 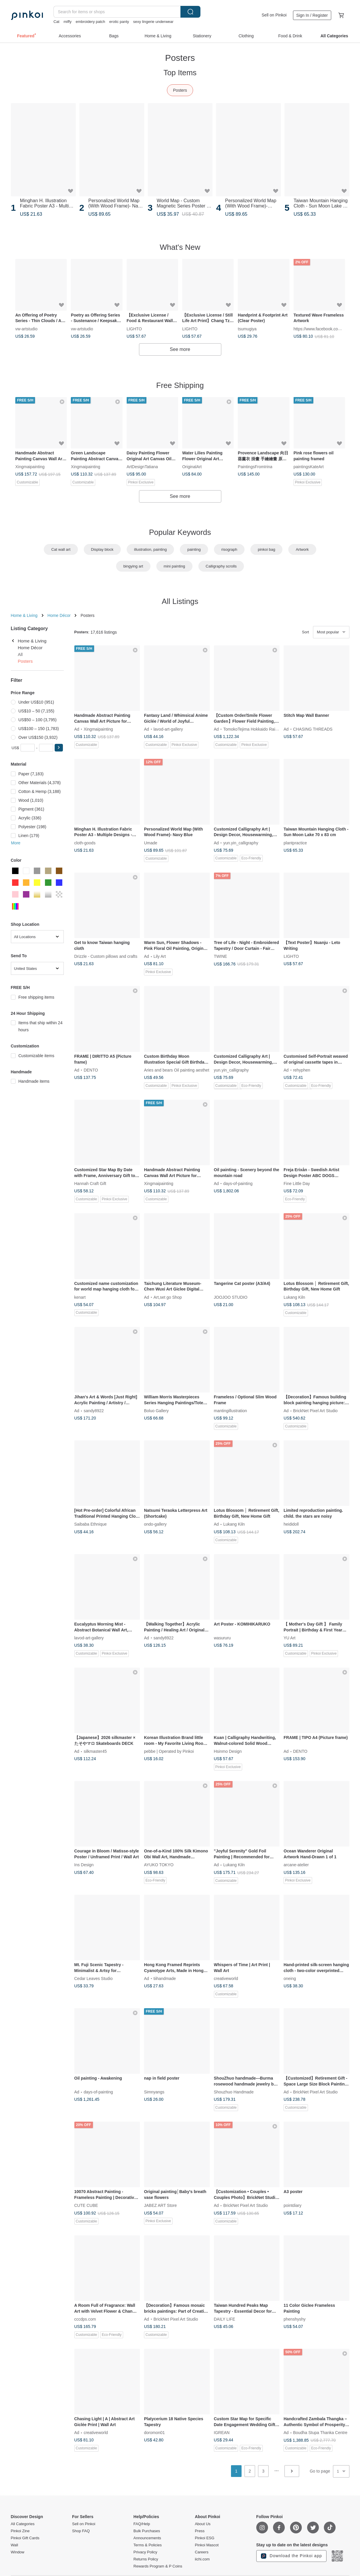 What do you see at coordinates (90, 21) in the screenshot?
I see `embroidery patch` at bounding box center [90, 21].